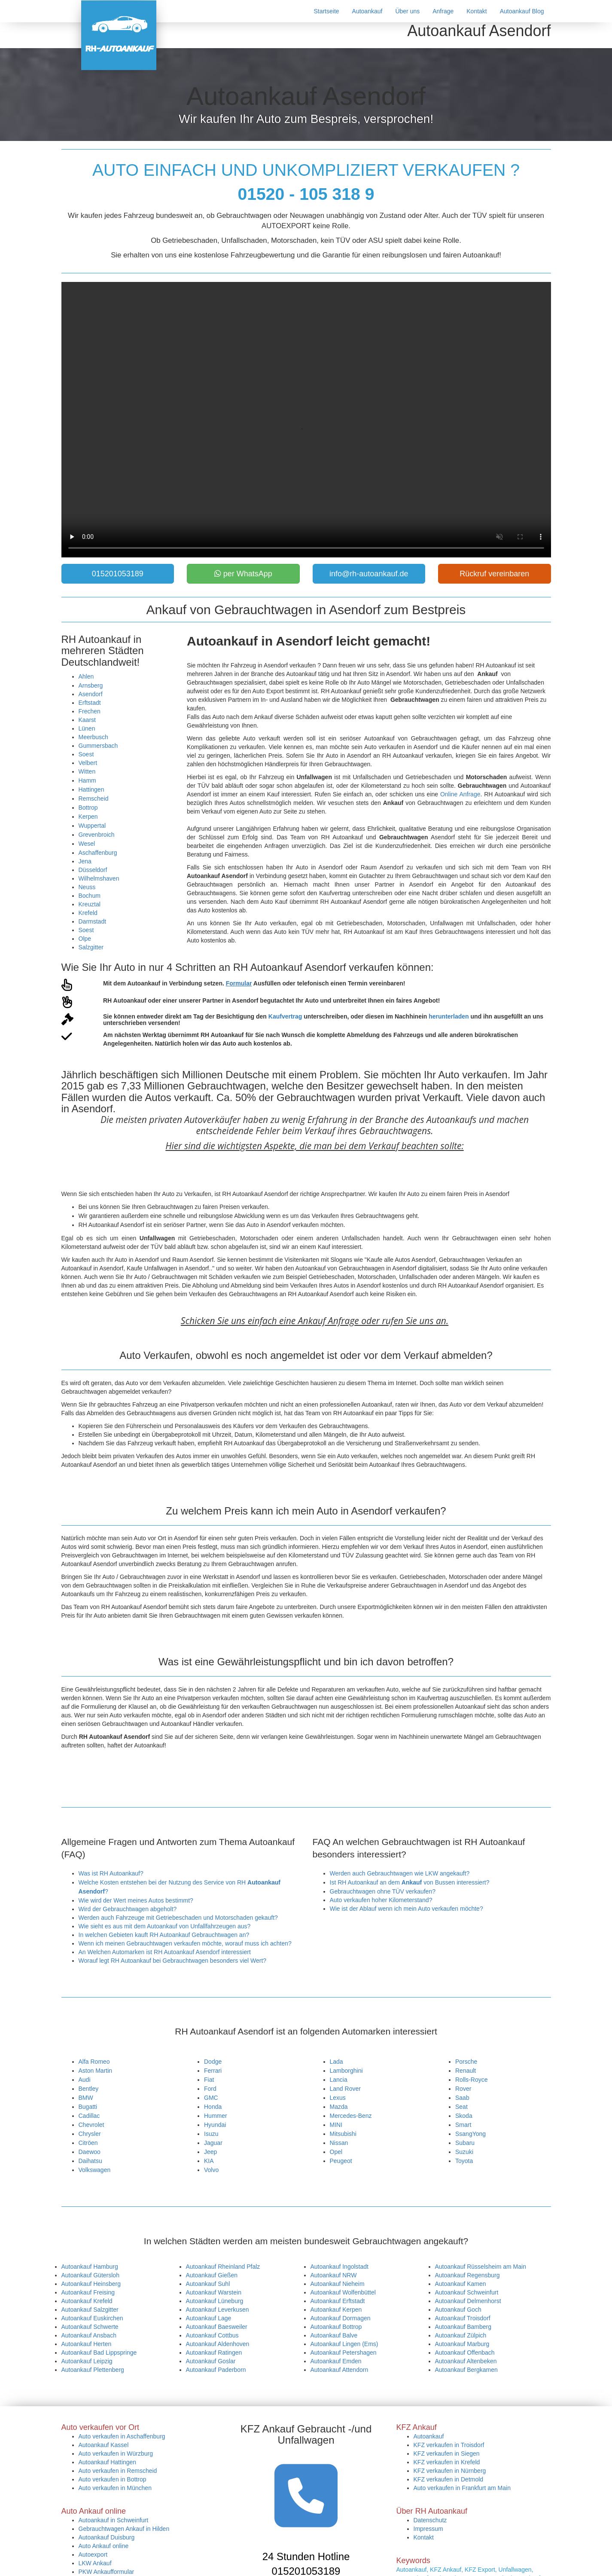 Image resolution: width=612 pixels, height=2576 pixels. What do you see at coordinates (89, 711) in the screenshot?
I see `Frechen` at bounding box center [89, 711].